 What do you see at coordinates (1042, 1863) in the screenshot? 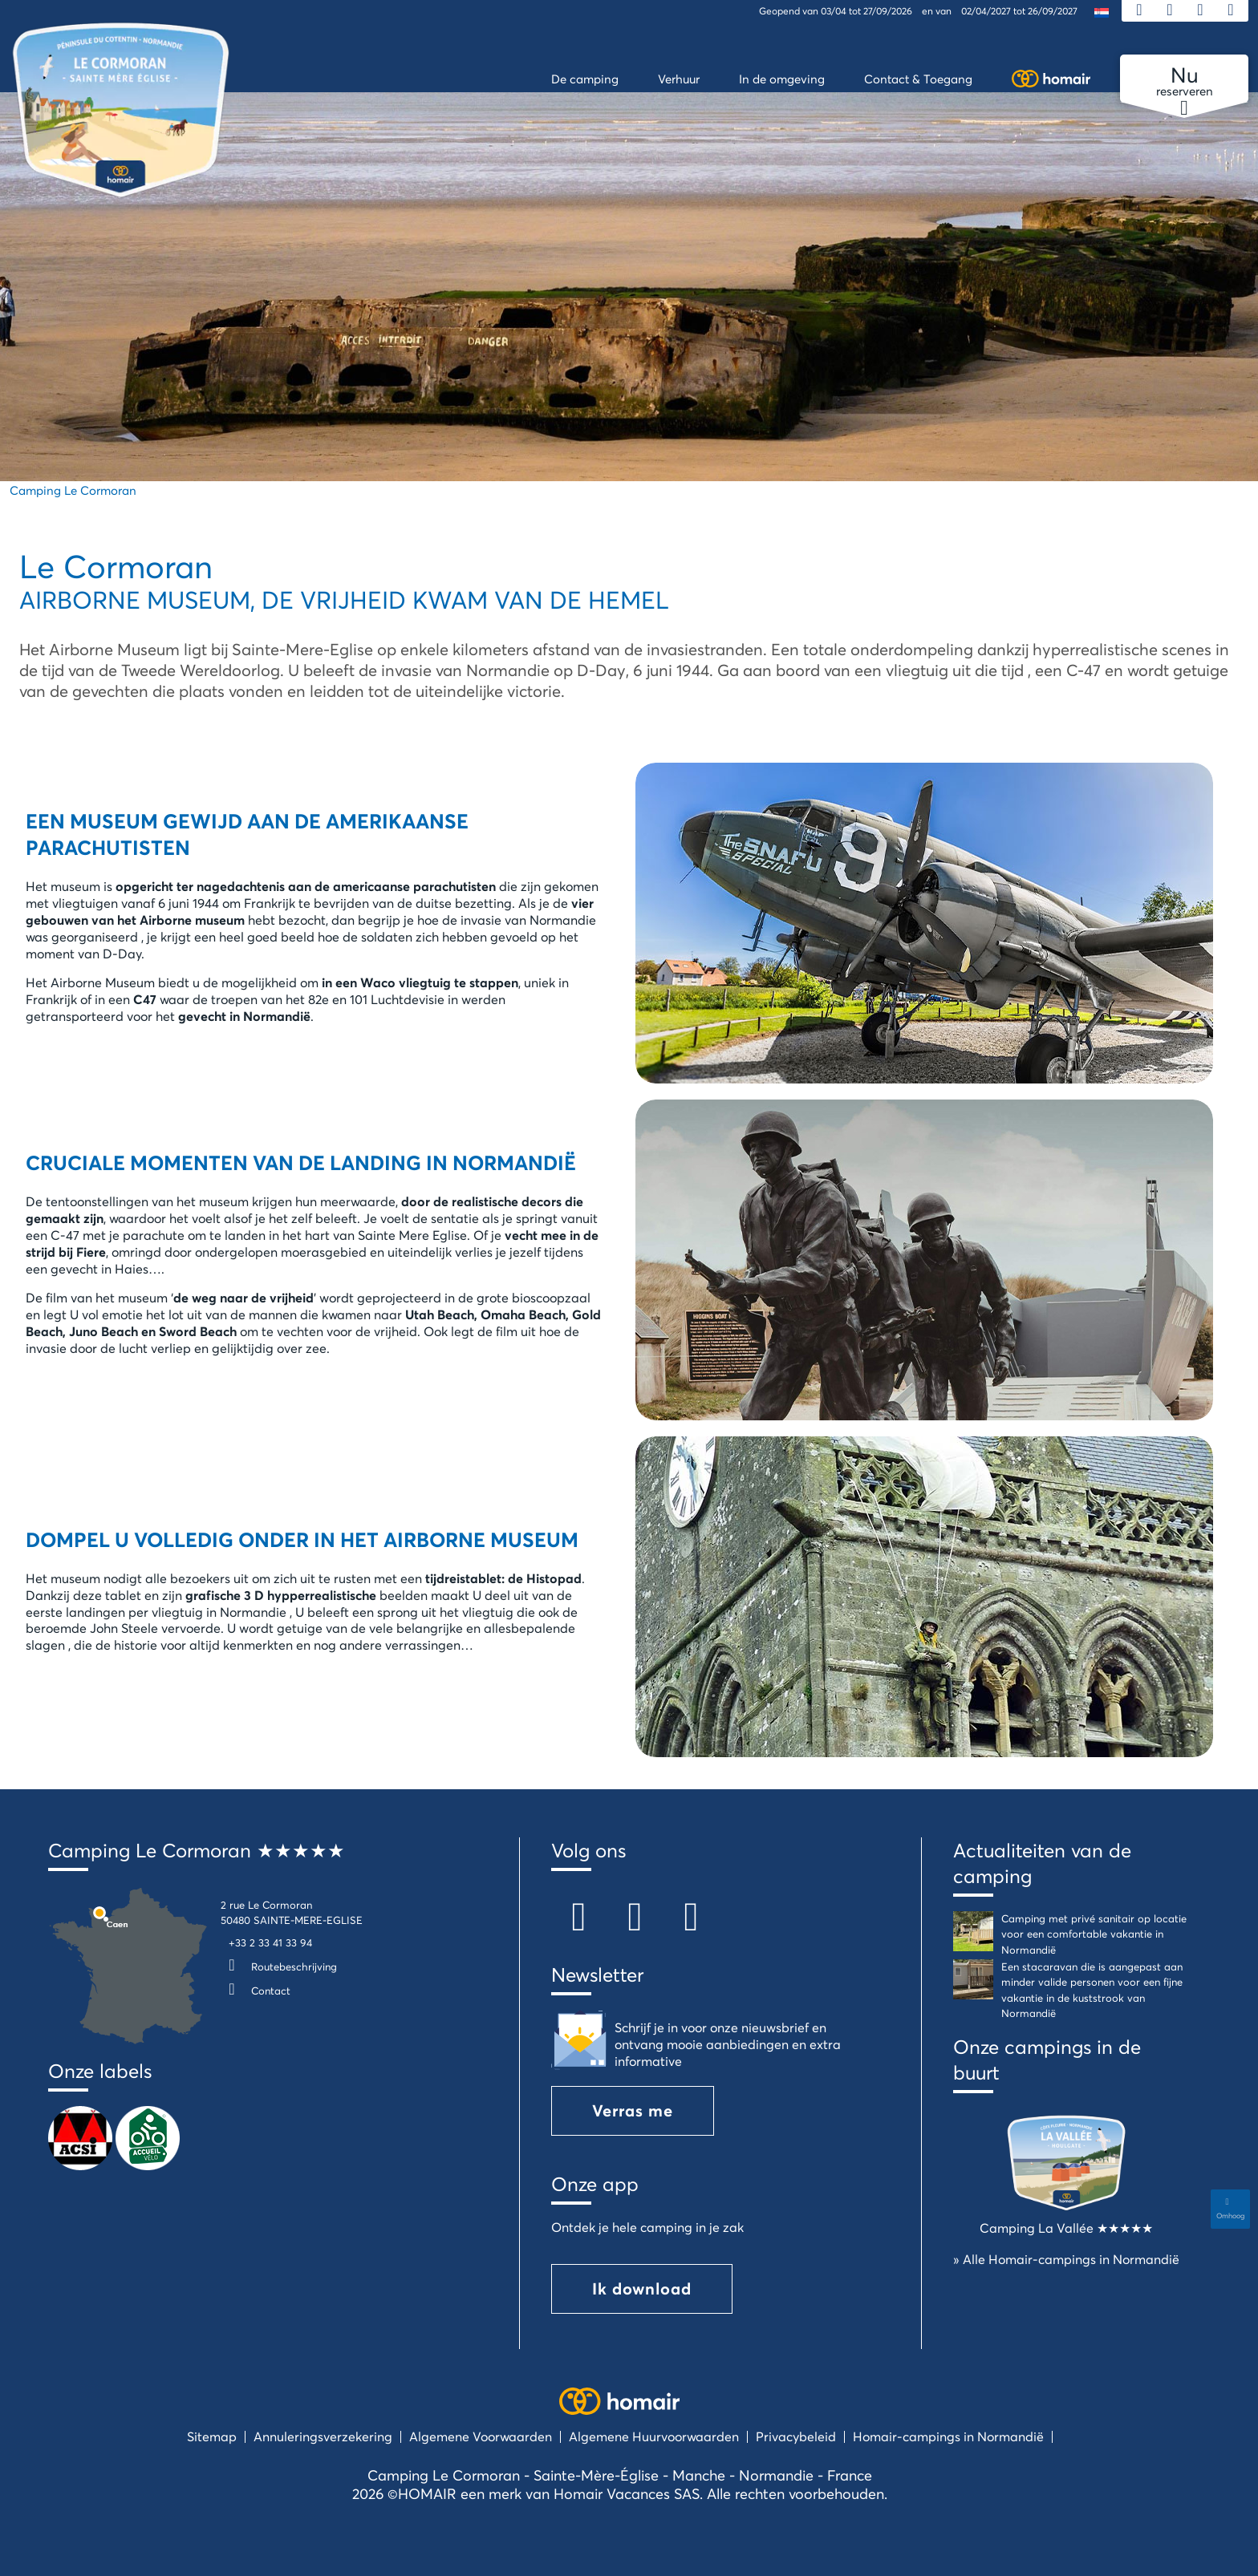
I see `Actualiteiten van de camping` at bounding box center [1042, 1863].